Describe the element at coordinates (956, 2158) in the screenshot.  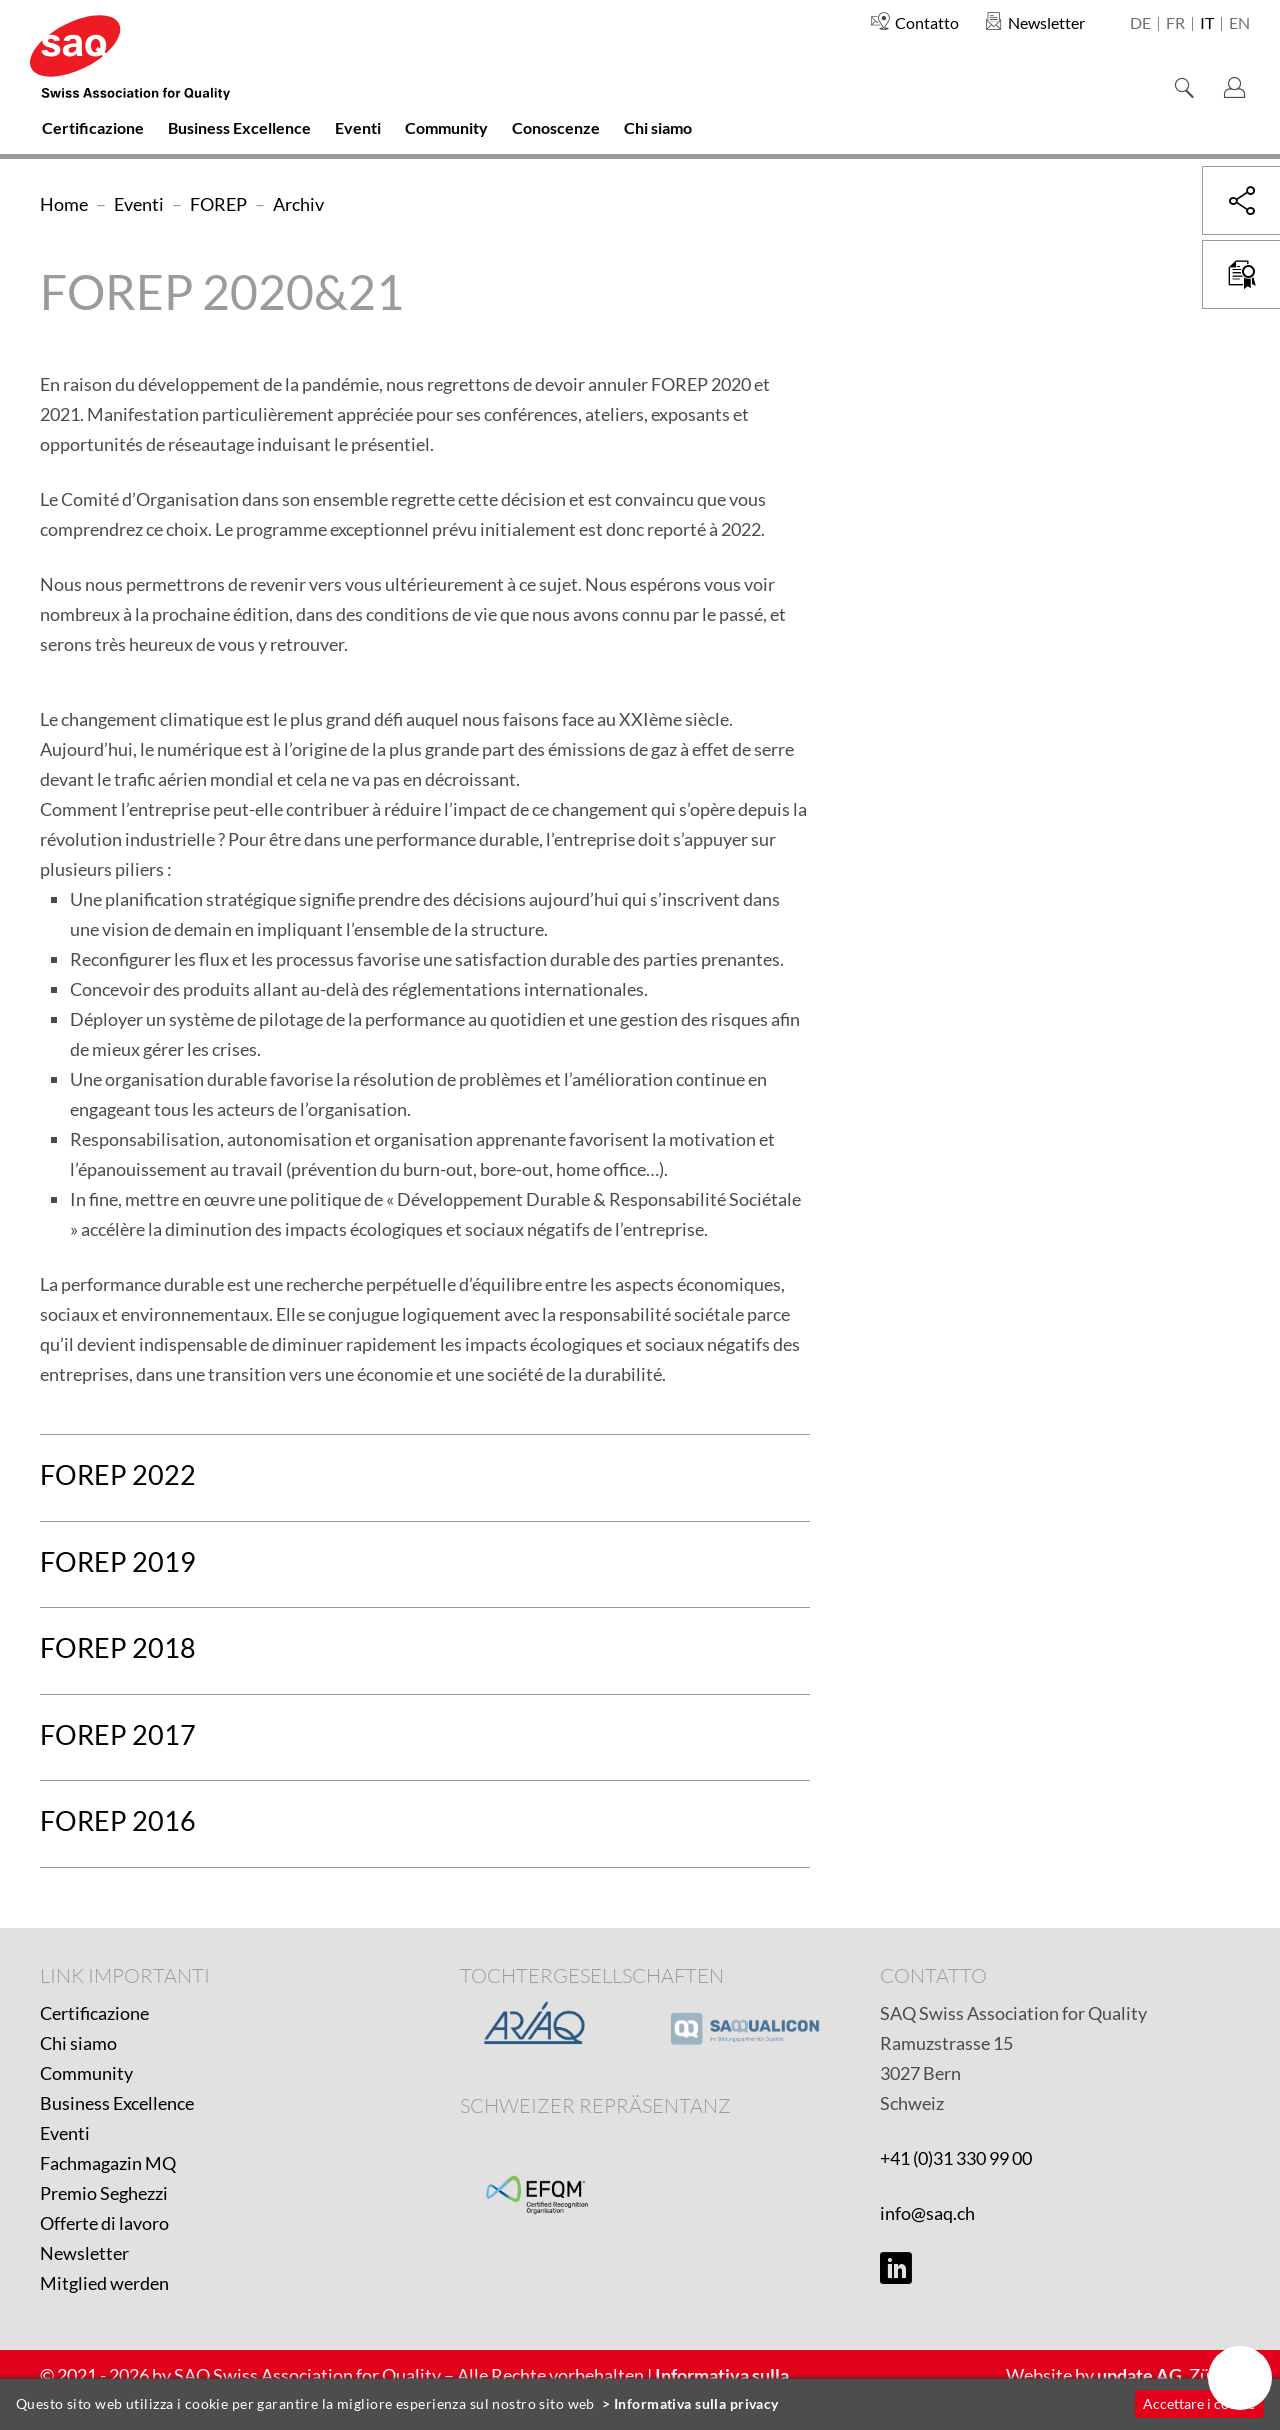
I see `+41 (0)31 330 99 00` at that location.